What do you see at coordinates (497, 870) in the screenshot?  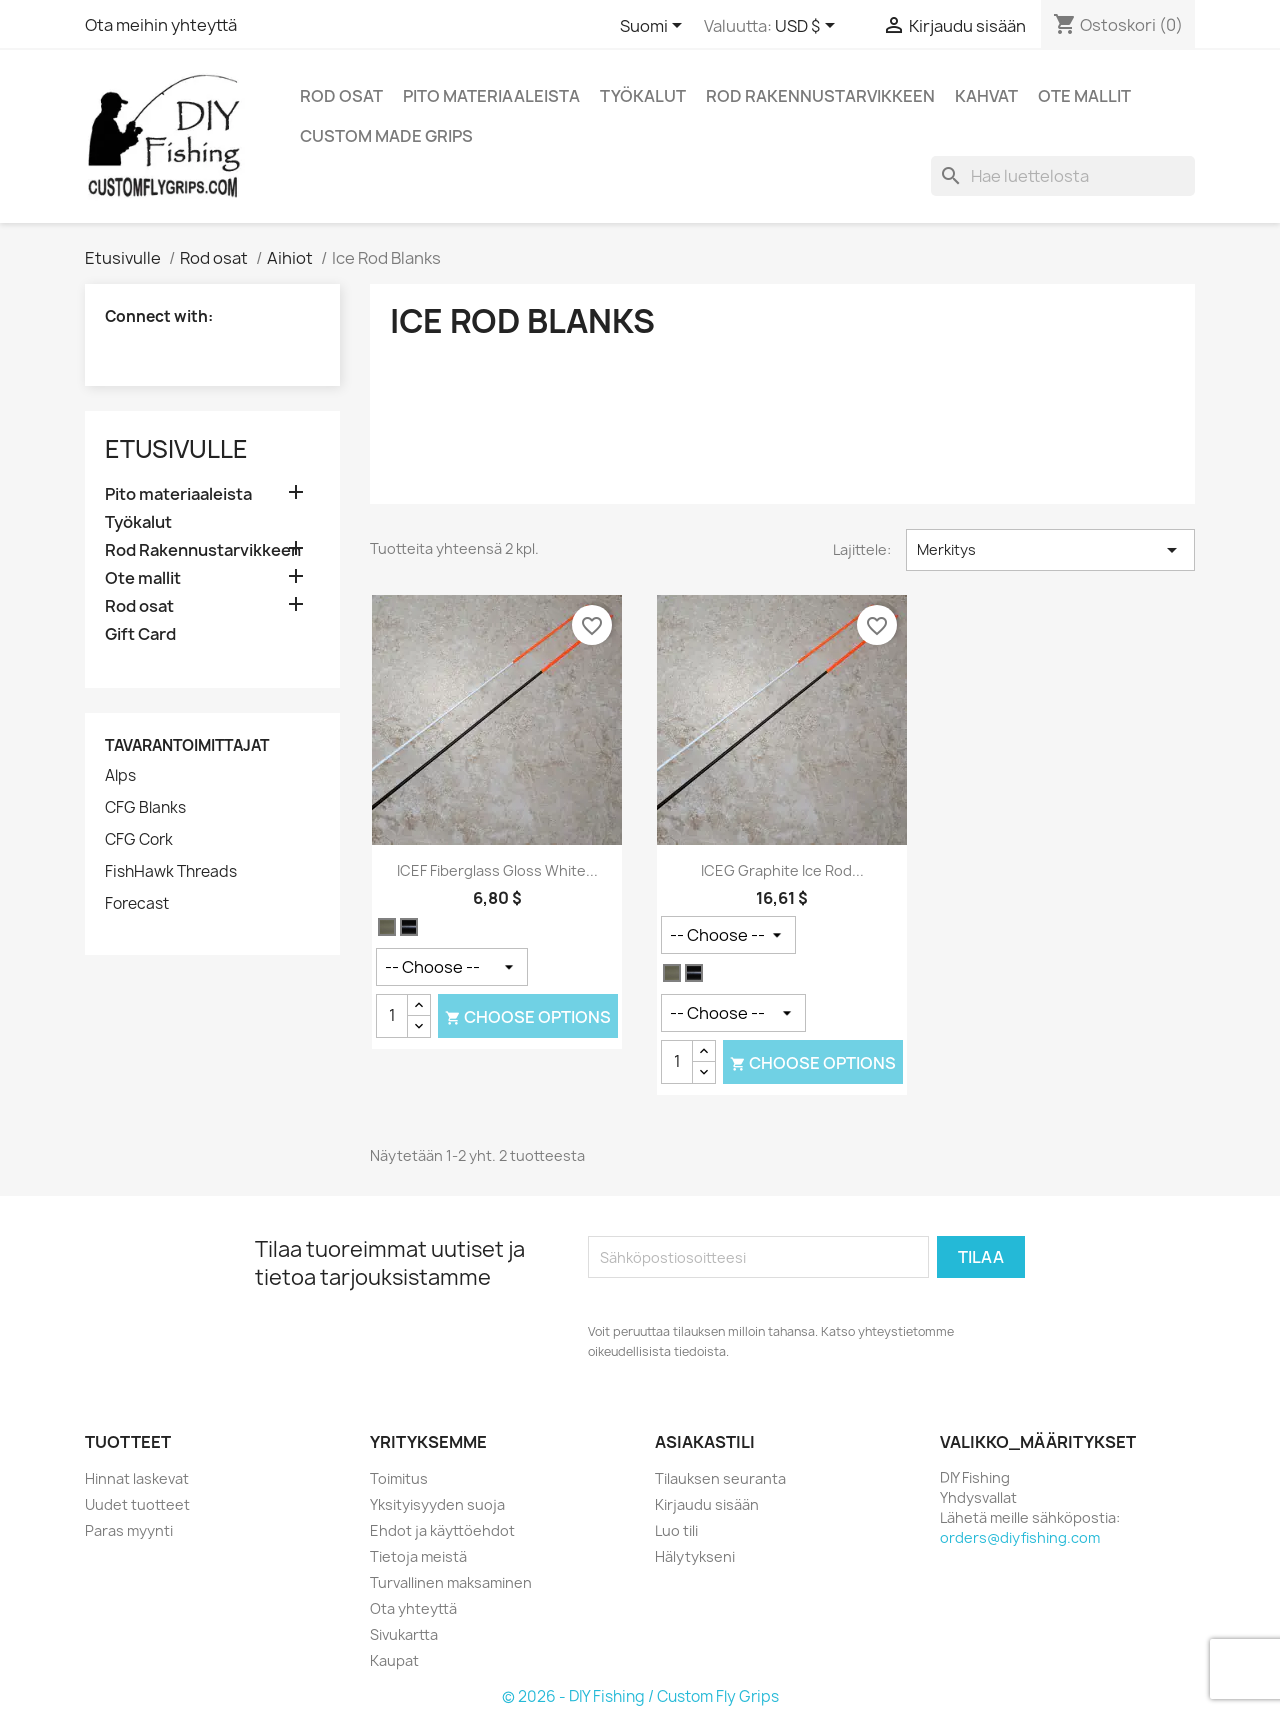 I see `ICEF Fiberglass Gloss White...` at bounding box center [497, 870].